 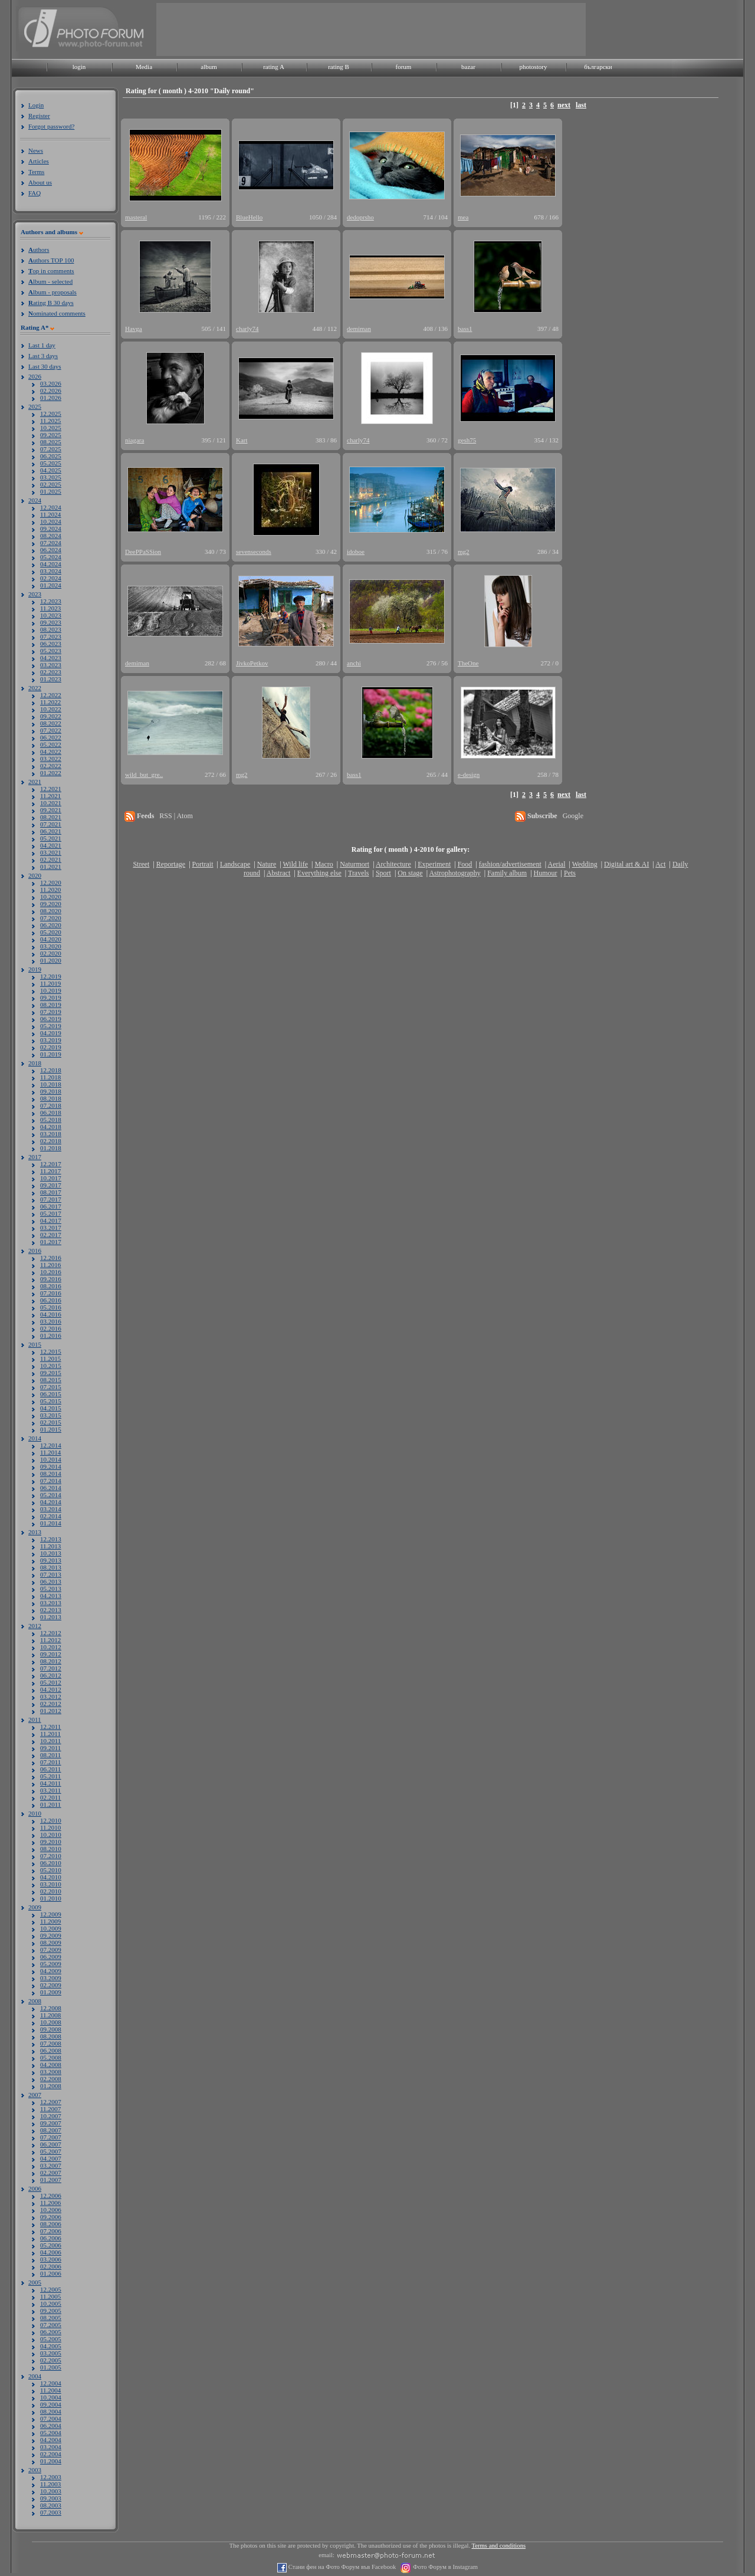 What do you see at coordinates (50, 953) in the screenshot?
I see `02.2020` at bounding box center [50, 953].